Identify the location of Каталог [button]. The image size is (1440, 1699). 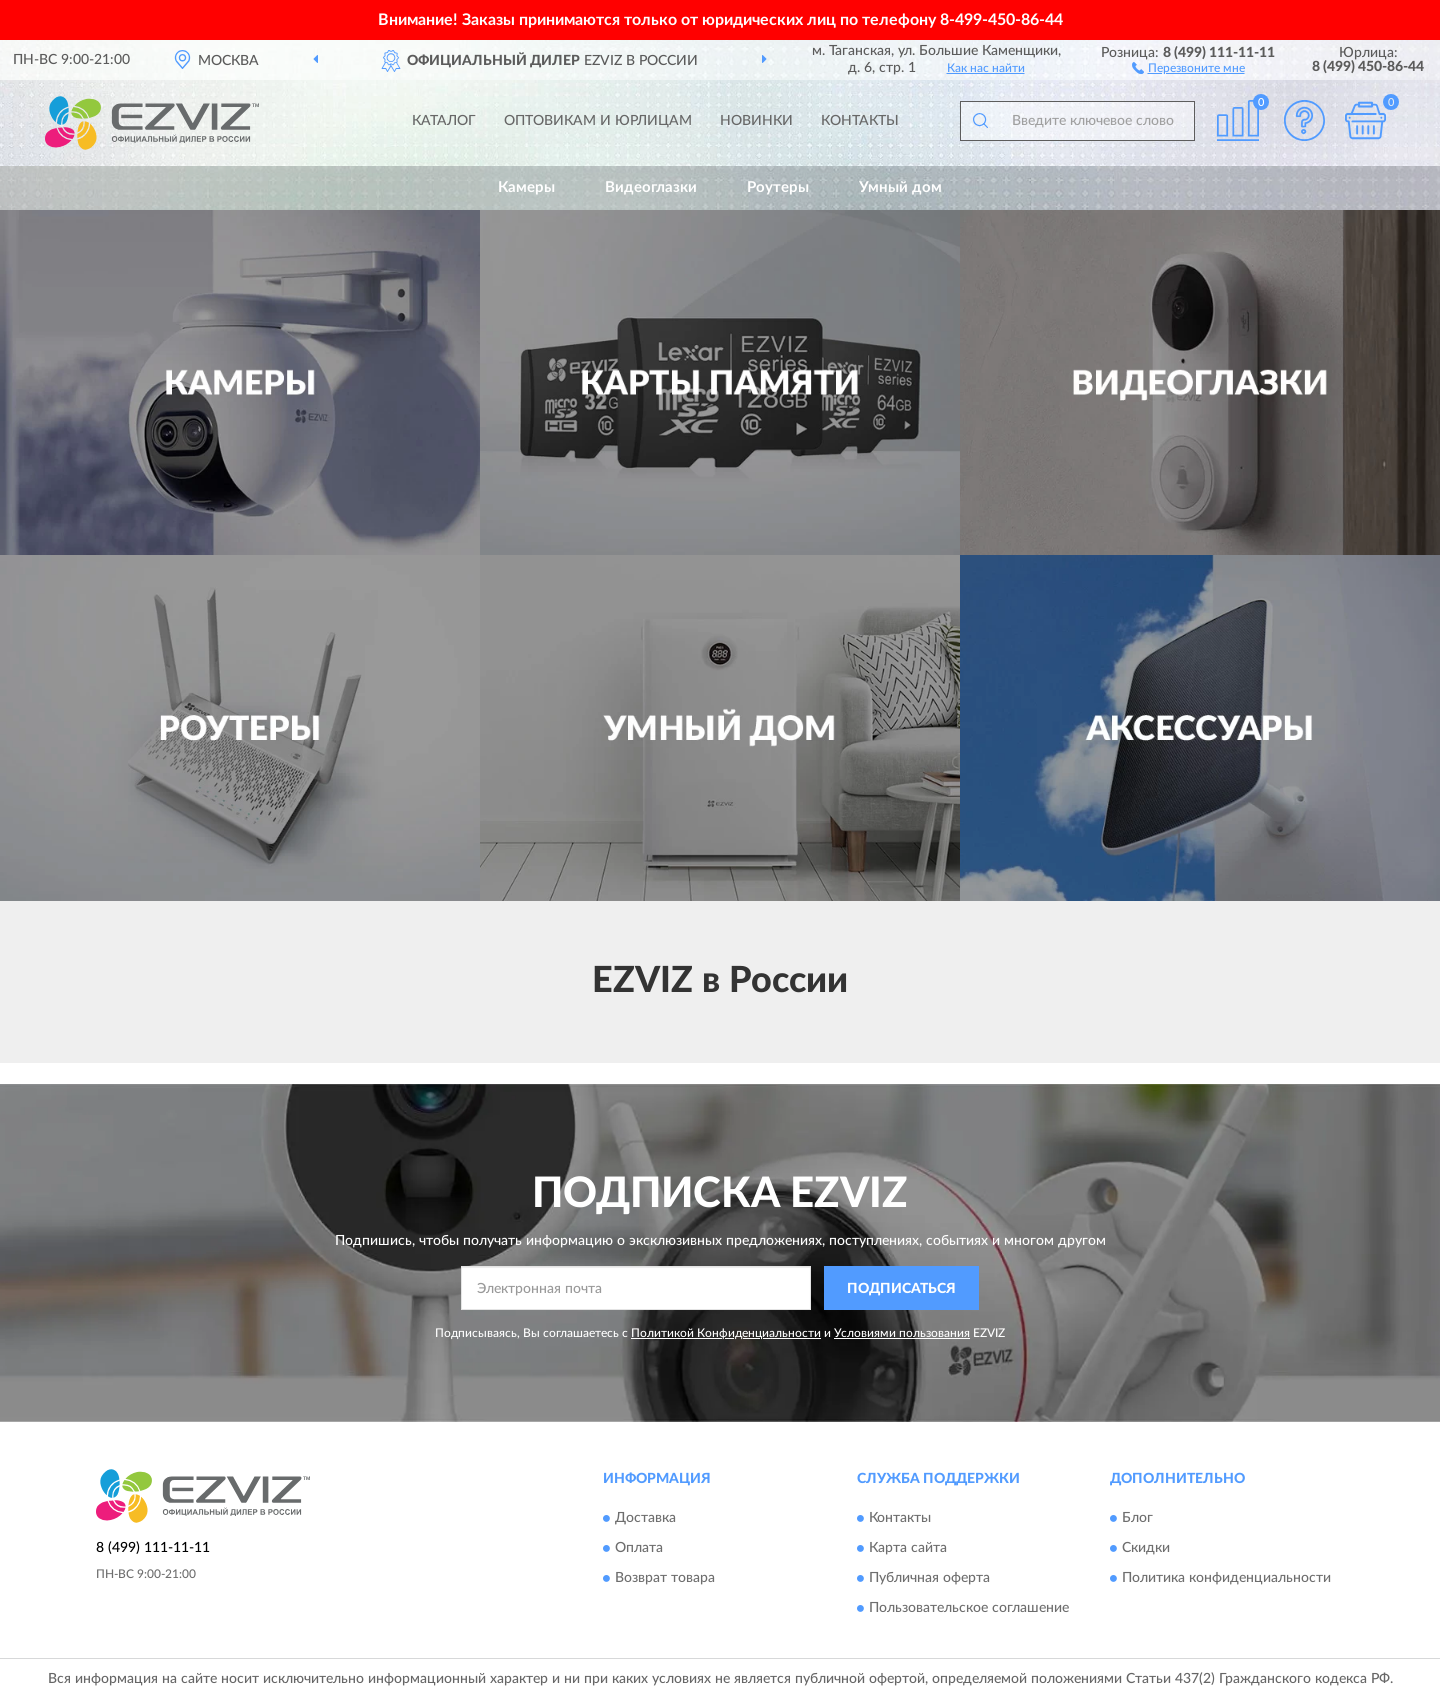
(444, 121).